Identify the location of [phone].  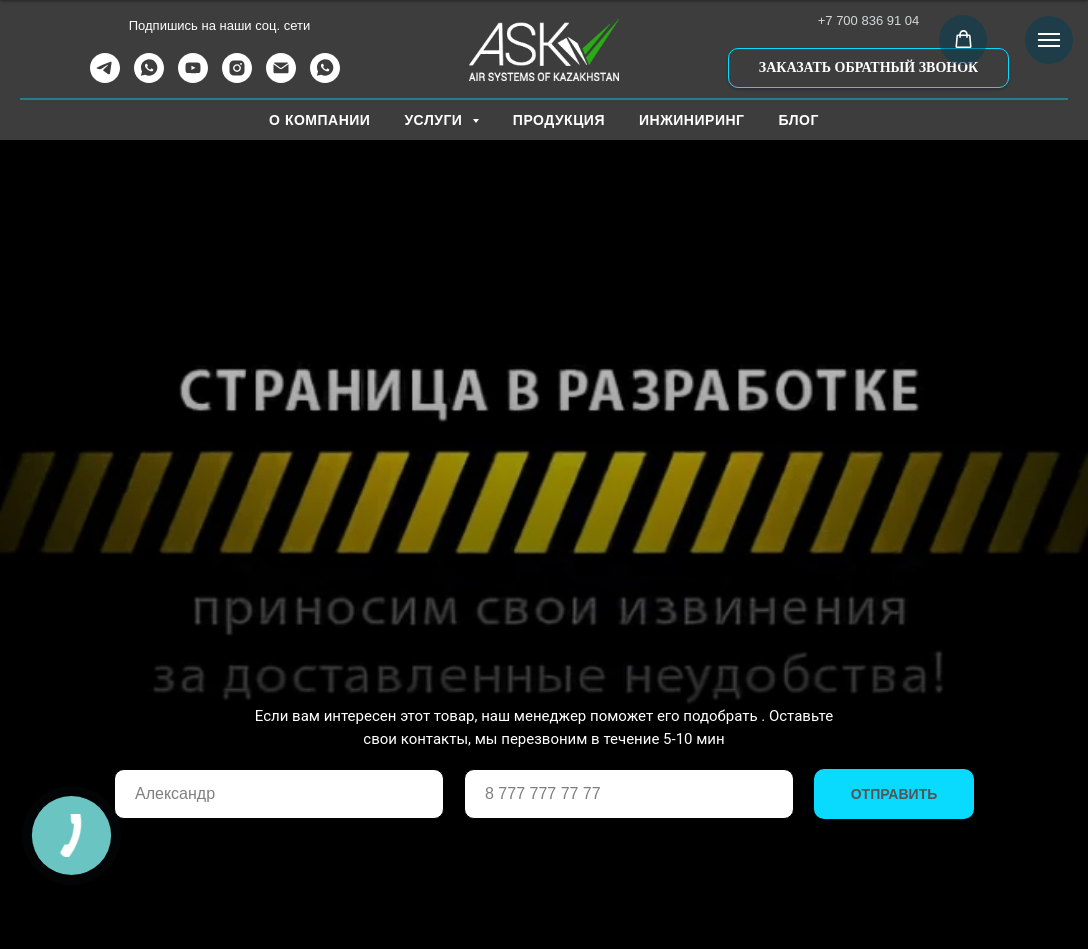
(629, 794).